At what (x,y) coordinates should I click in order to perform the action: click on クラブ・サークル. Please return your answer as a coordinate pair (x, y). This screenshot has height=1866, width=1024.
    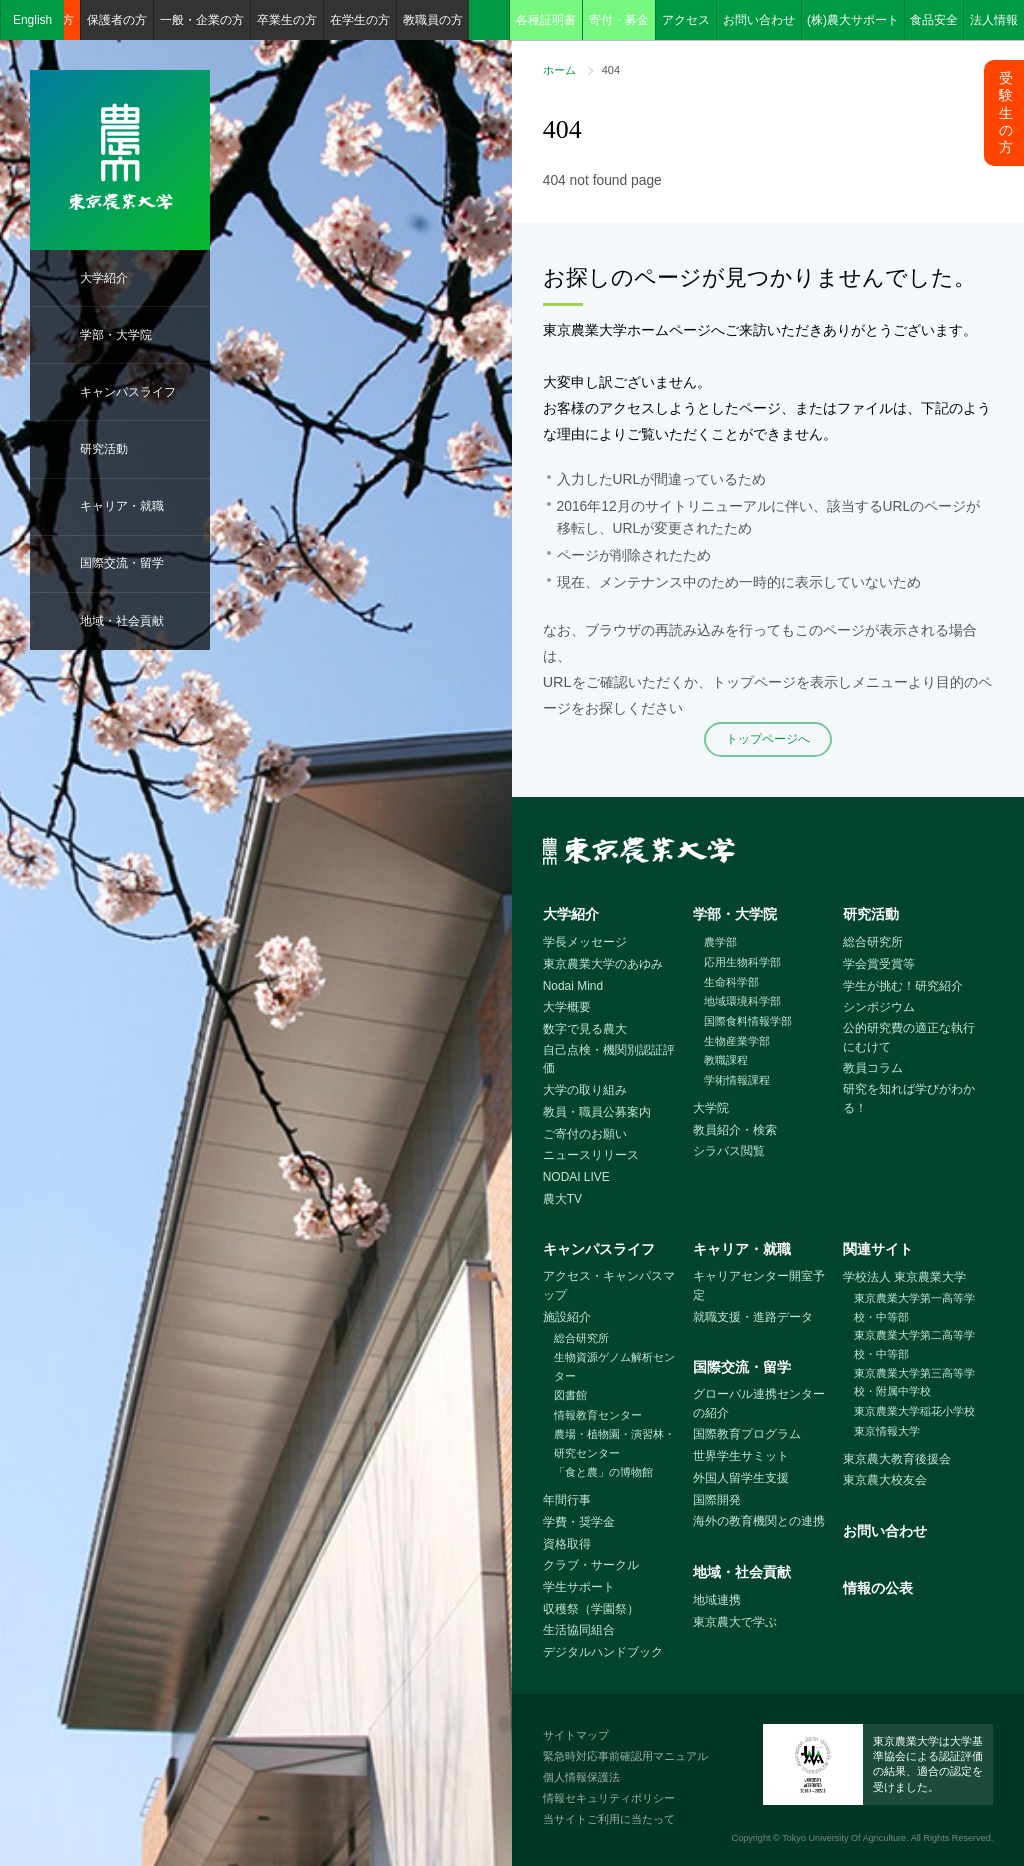
    Looking at the image, I should click on (591, 1565).